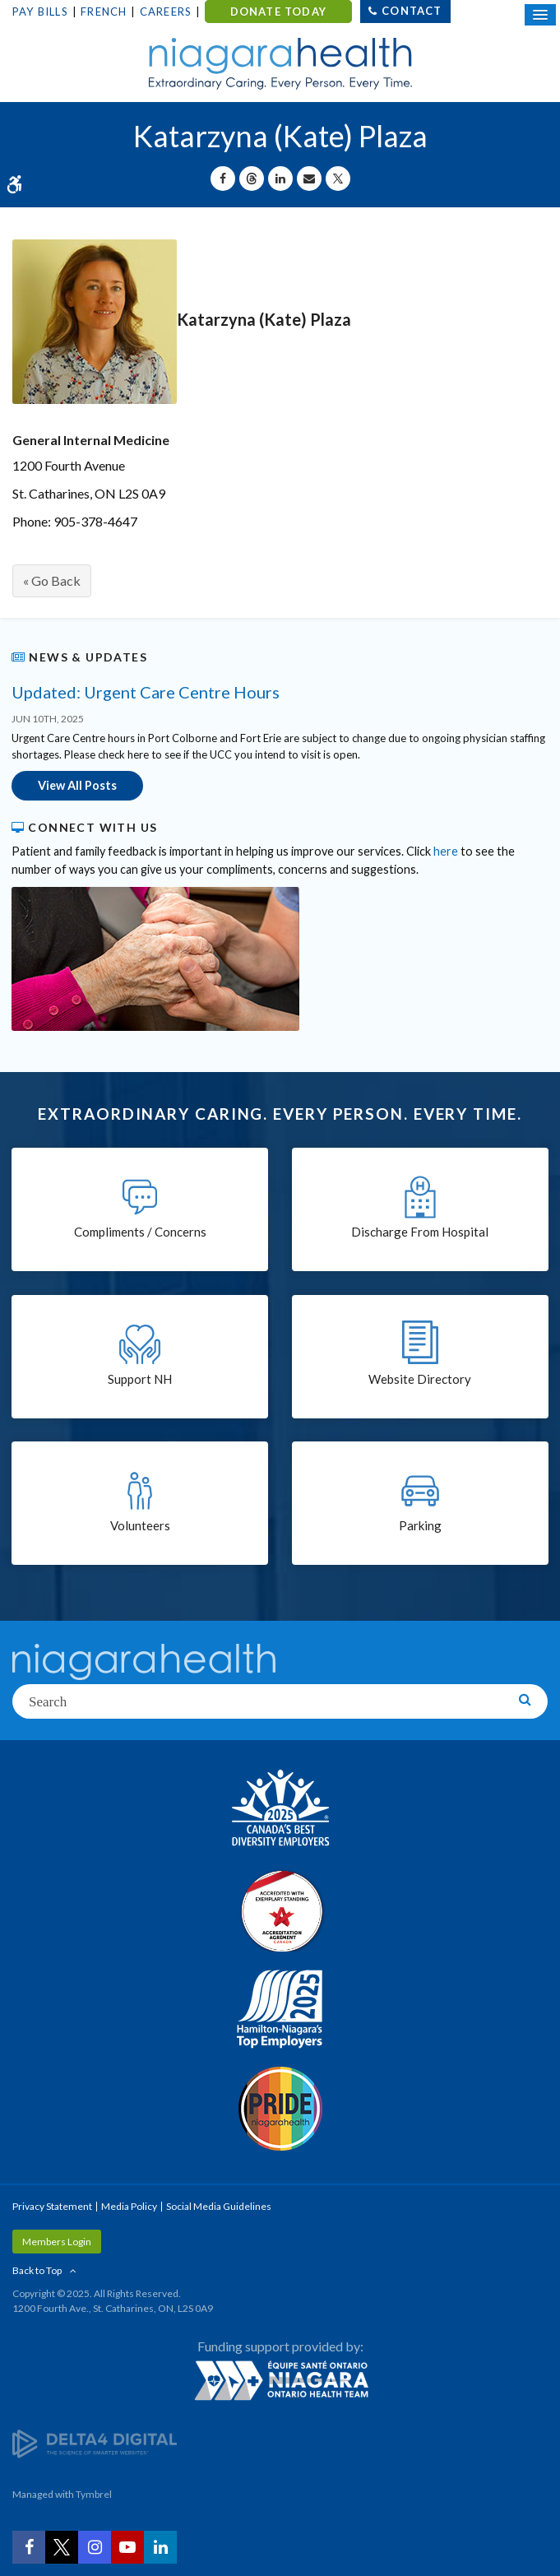 The height and width of the screenshot is (2576, 560). I want to click on [Share on Threads | Opens in a New Tab], so click(251, 178).